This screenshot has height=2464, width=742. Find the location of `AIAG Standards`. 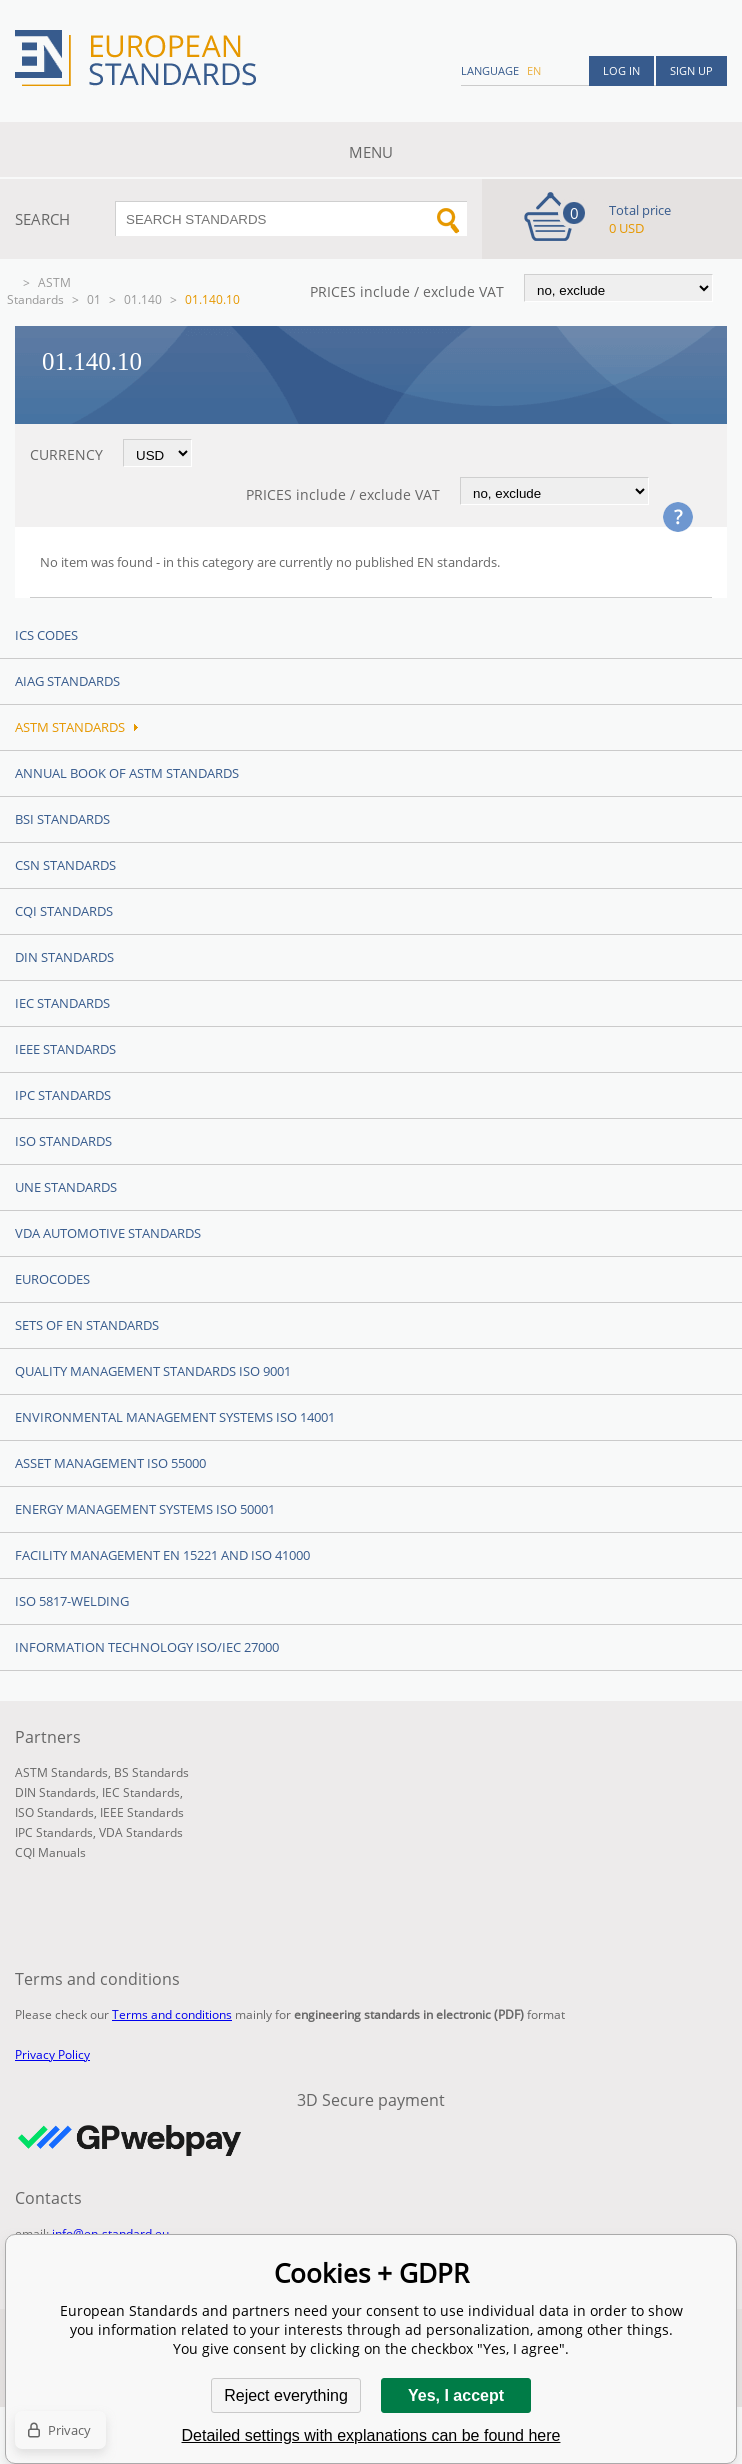

AIAG Standards is located at coordinates (67, 681).